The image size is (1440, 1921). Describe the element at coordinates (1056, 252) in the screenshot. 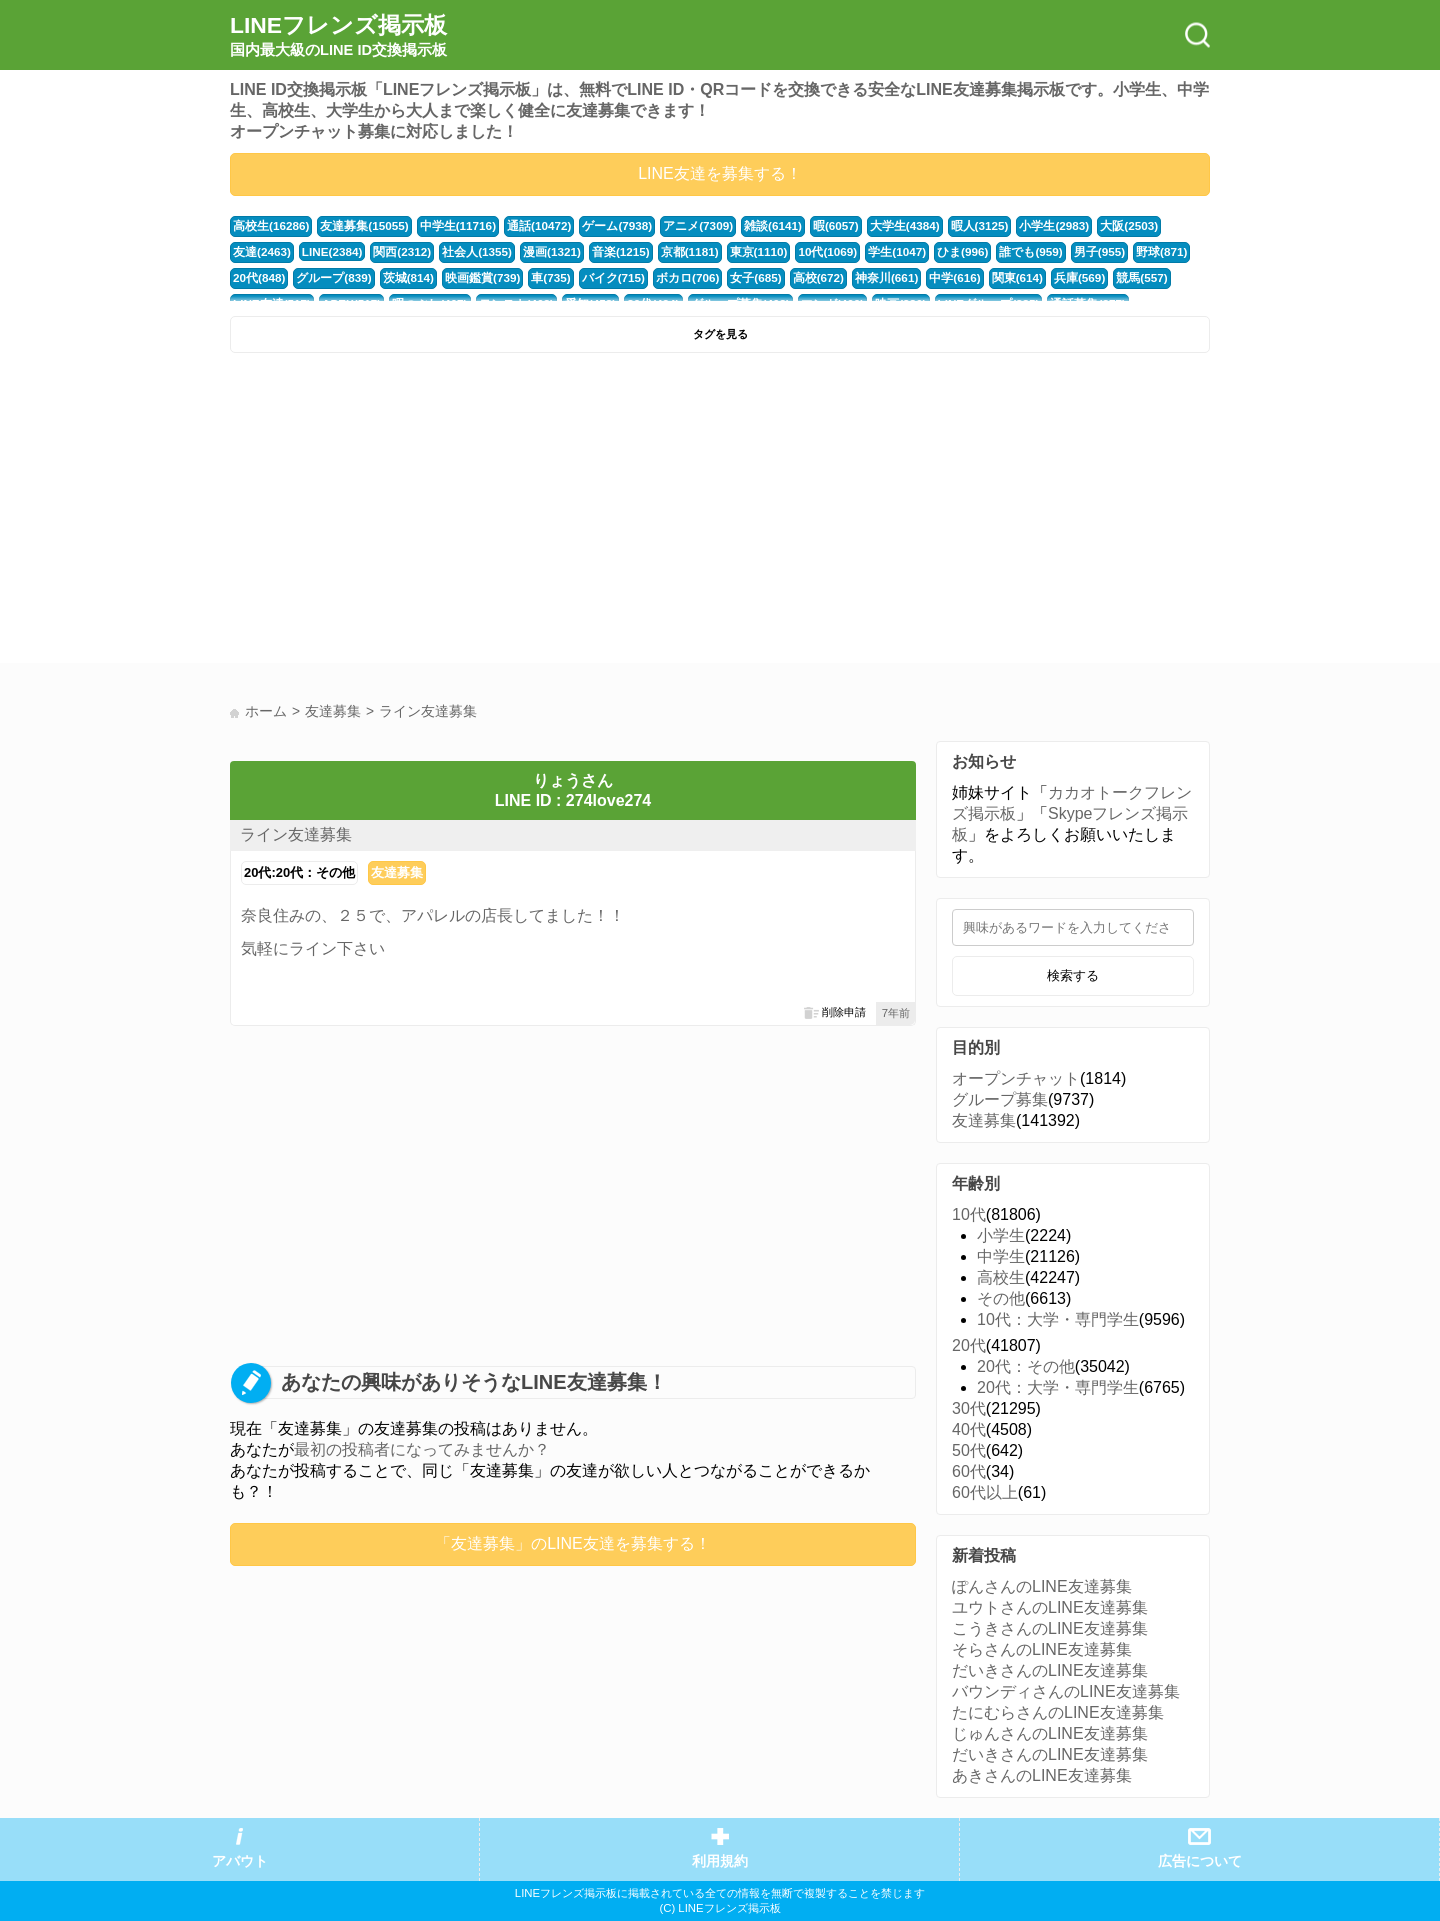

I see `野球(871)` at that location.